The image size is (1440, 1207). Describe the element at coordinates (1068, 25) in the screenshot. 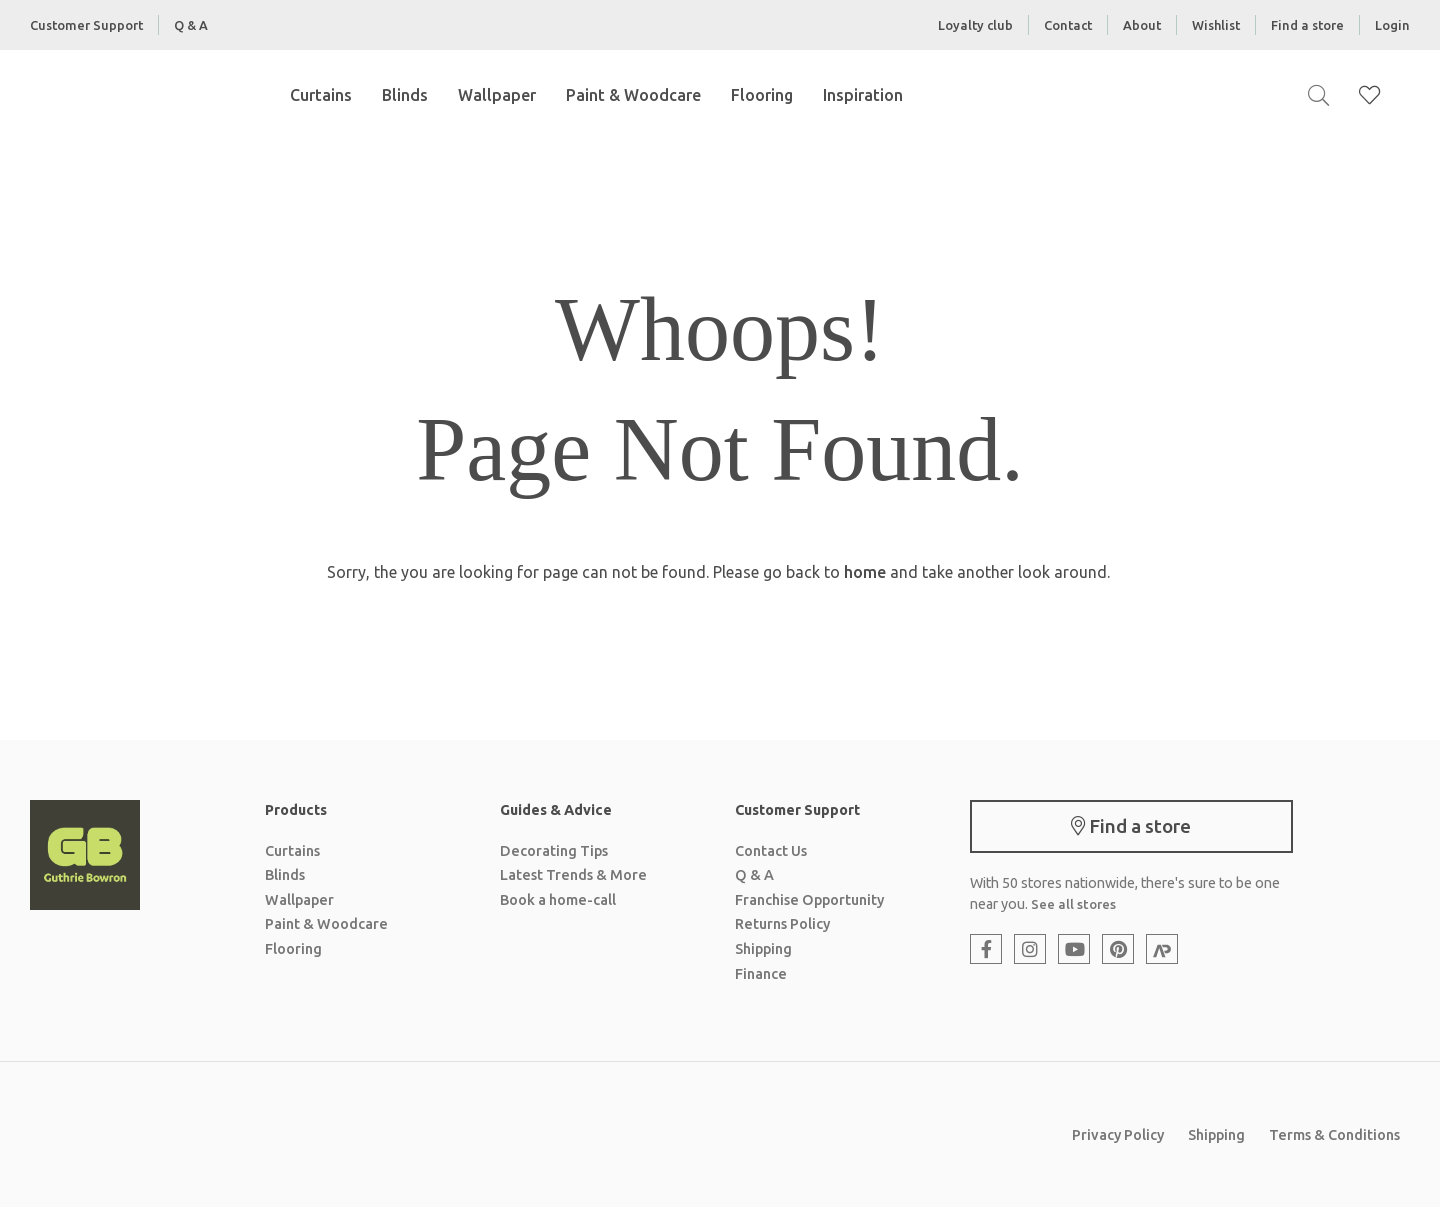

I see `Contact` at that location.